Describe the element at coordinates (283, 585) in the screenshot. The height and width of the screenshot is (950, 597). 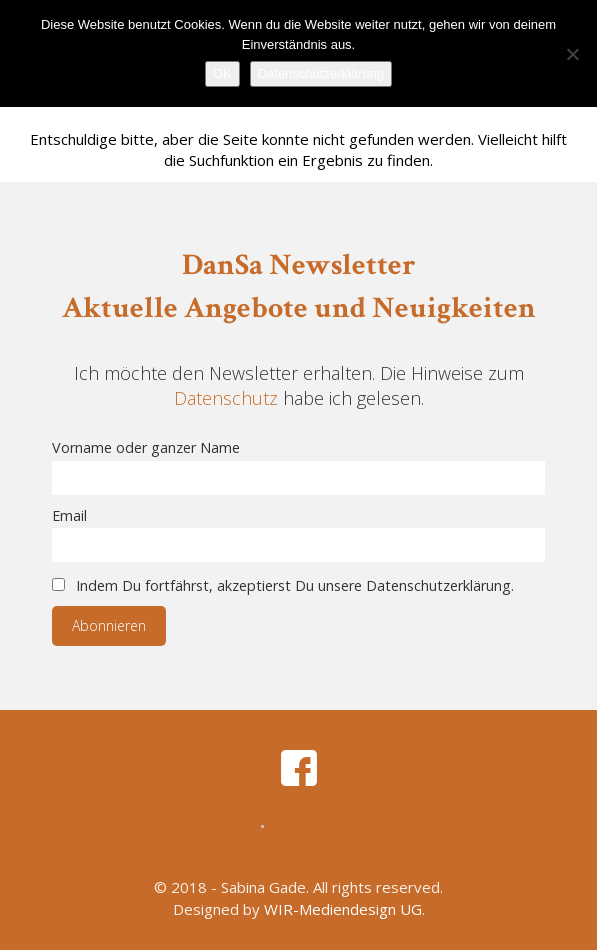
I see `Indem Du fortfährst, akzeptierst Du unsere Datenschutzerklärung.` at that location.